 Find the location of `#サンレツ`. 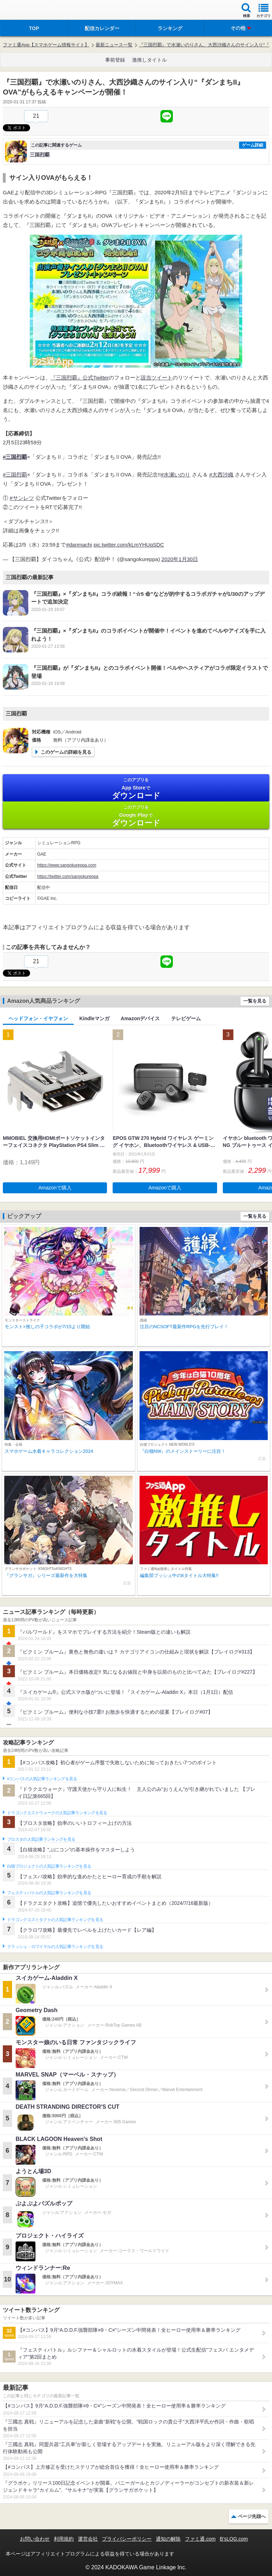

#サンレツ is located at coordinates (22, 498).